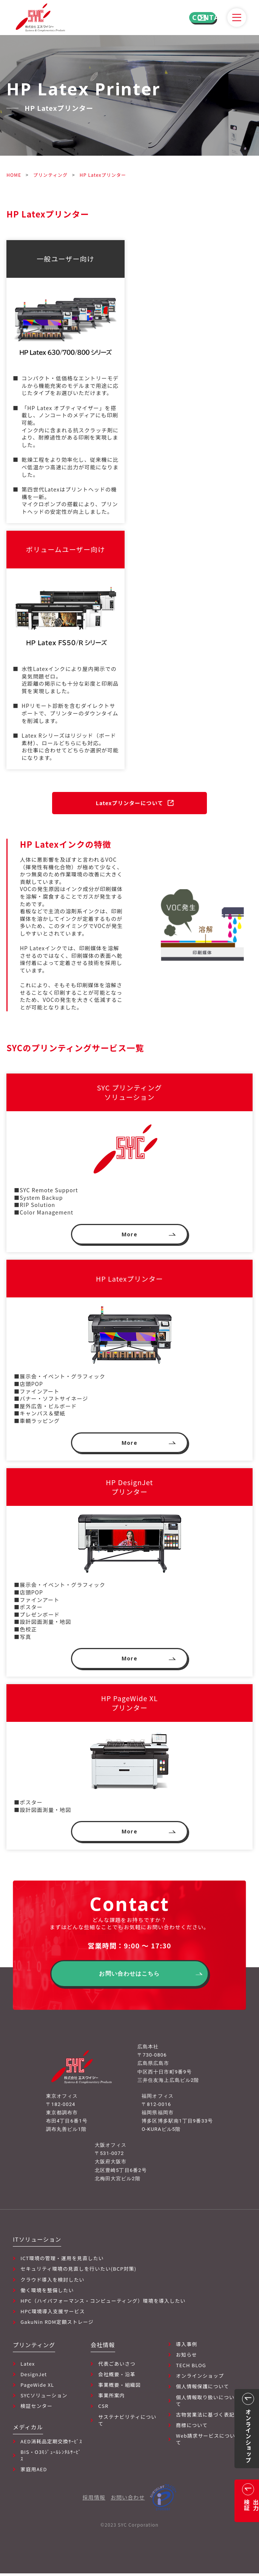 The height and width of the screenshot is (2576, 259). What do you see at coordinates (50, 2458) in the screenshot?
I see `BIS・O3ﾓｼﾞｭｰﾙﾚﾝﾀﾙｻｰﾋﾞｽ` at bounding box center [50, 2458].